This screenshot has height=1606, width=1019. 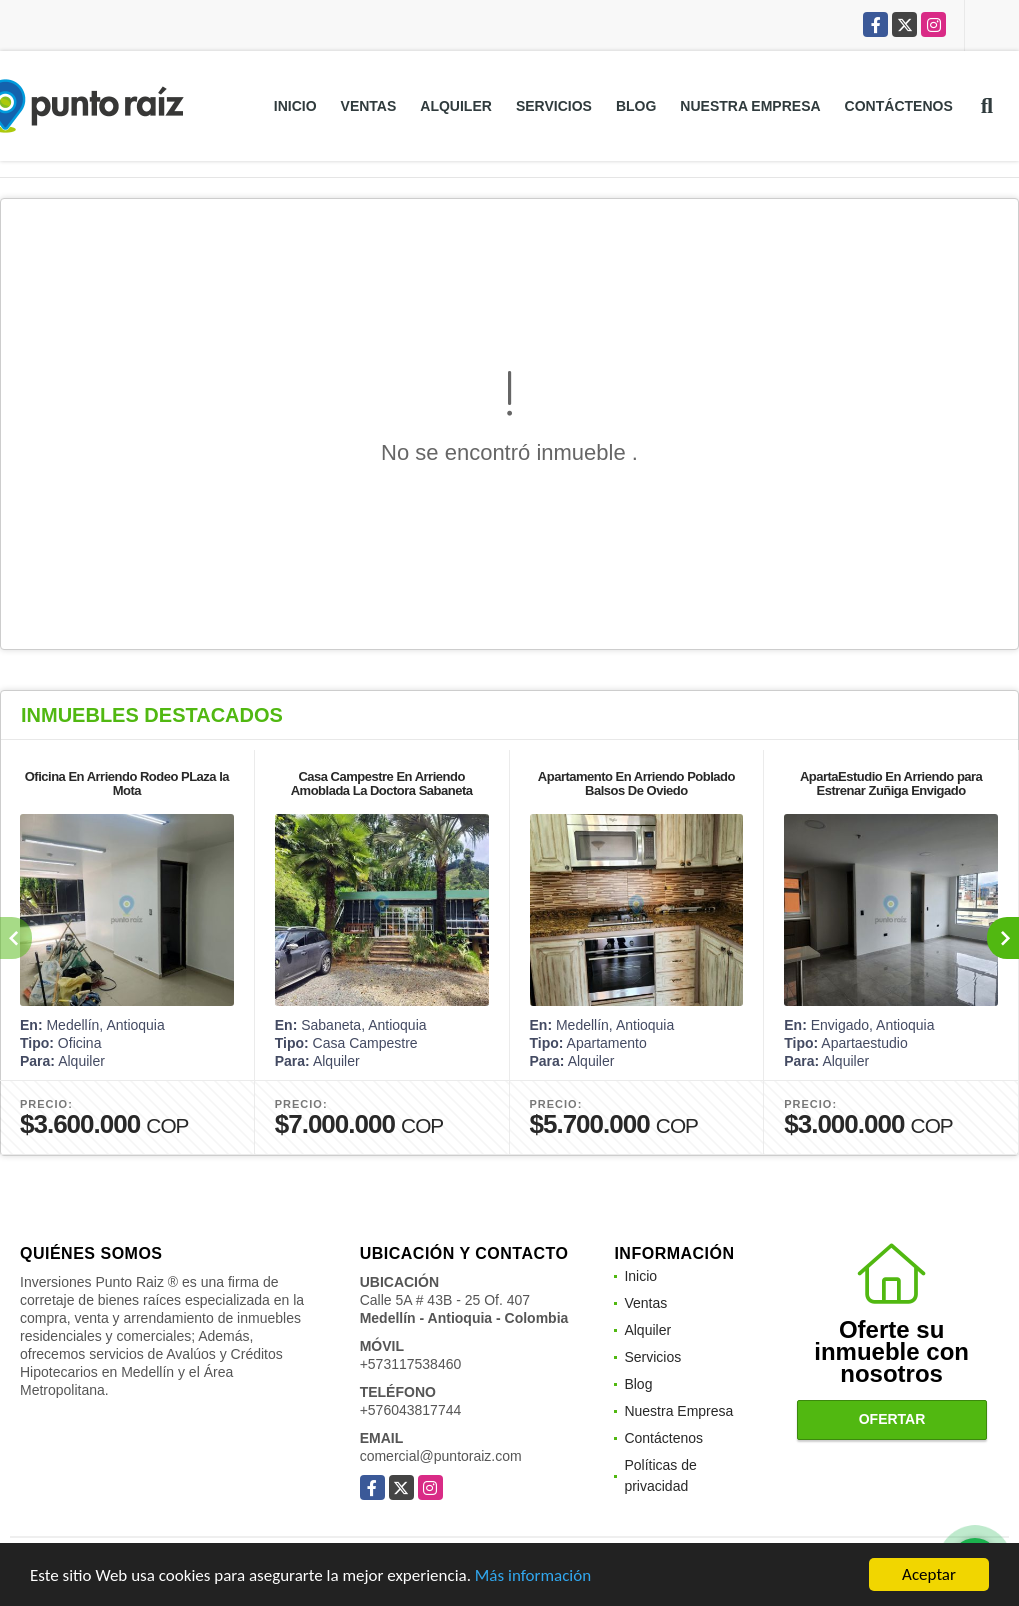 I want to click on Oficina En Arriendo Rodeo PLaza la Mota, so click(x=127, y=783).